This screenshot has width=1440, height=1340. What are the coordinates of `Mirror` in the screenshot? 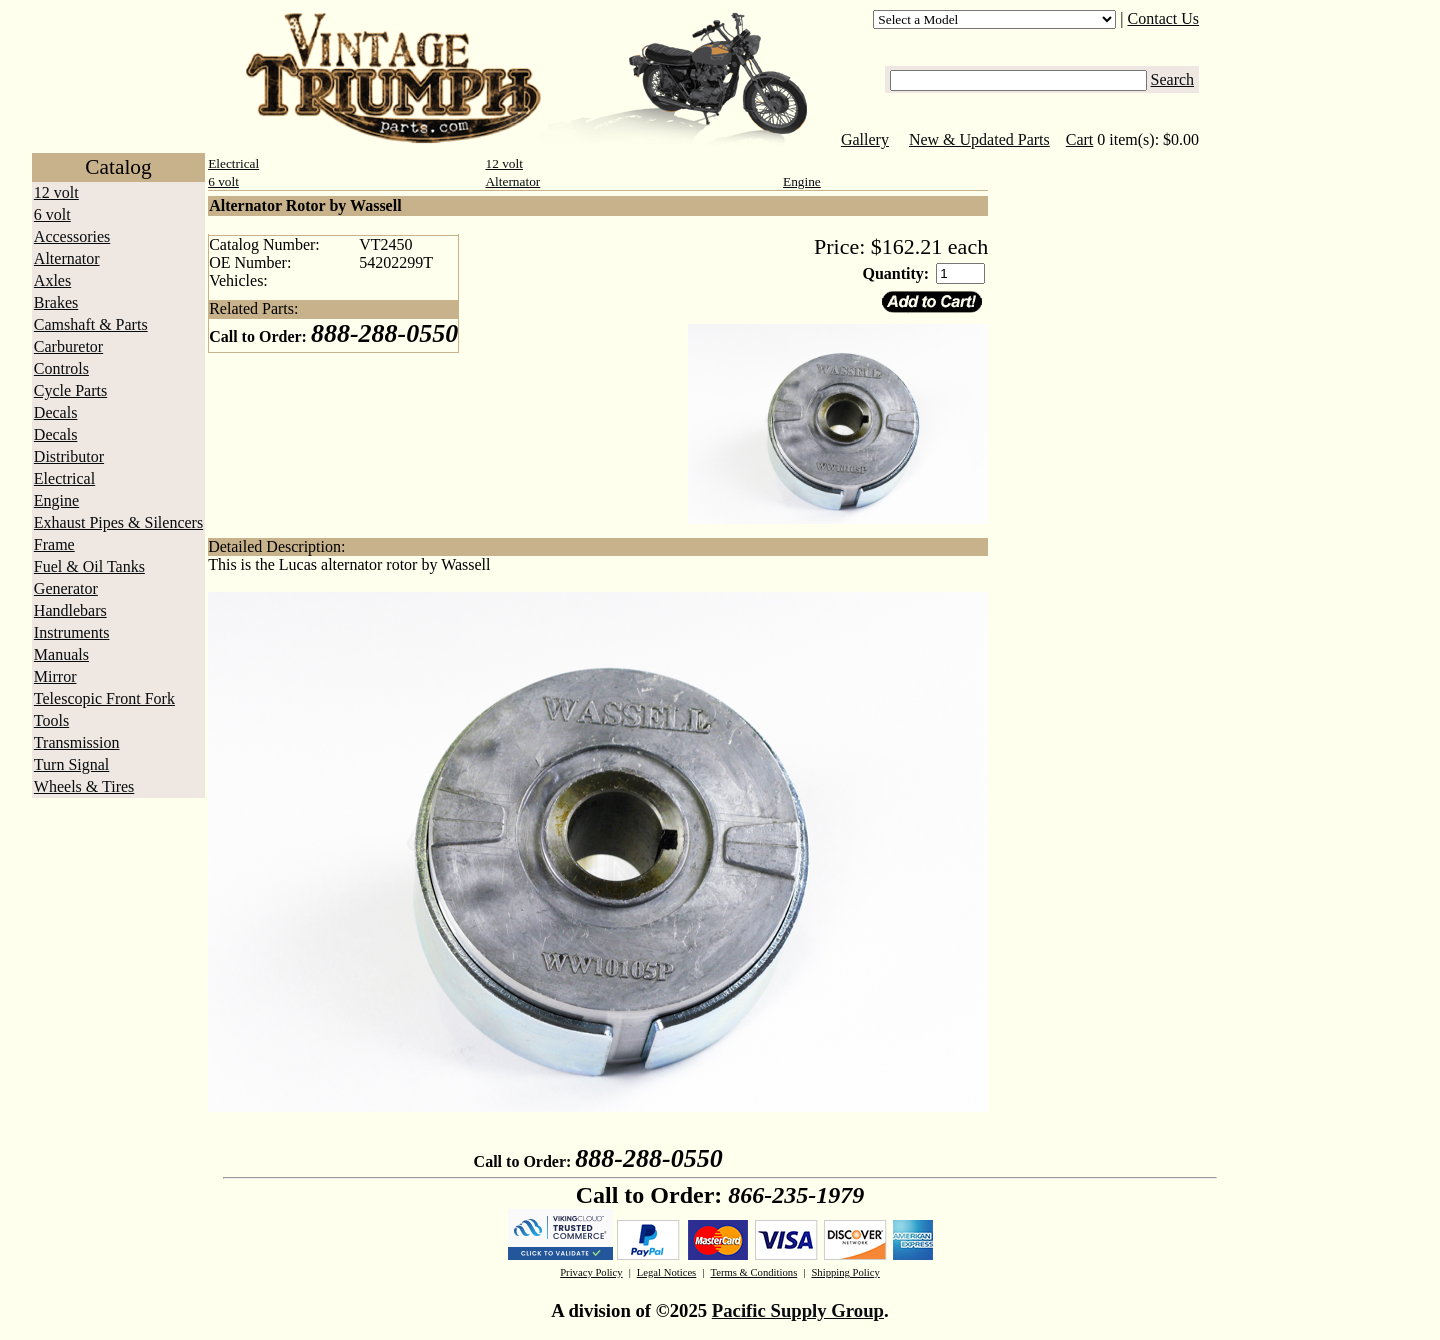 It's located at (55, 676).